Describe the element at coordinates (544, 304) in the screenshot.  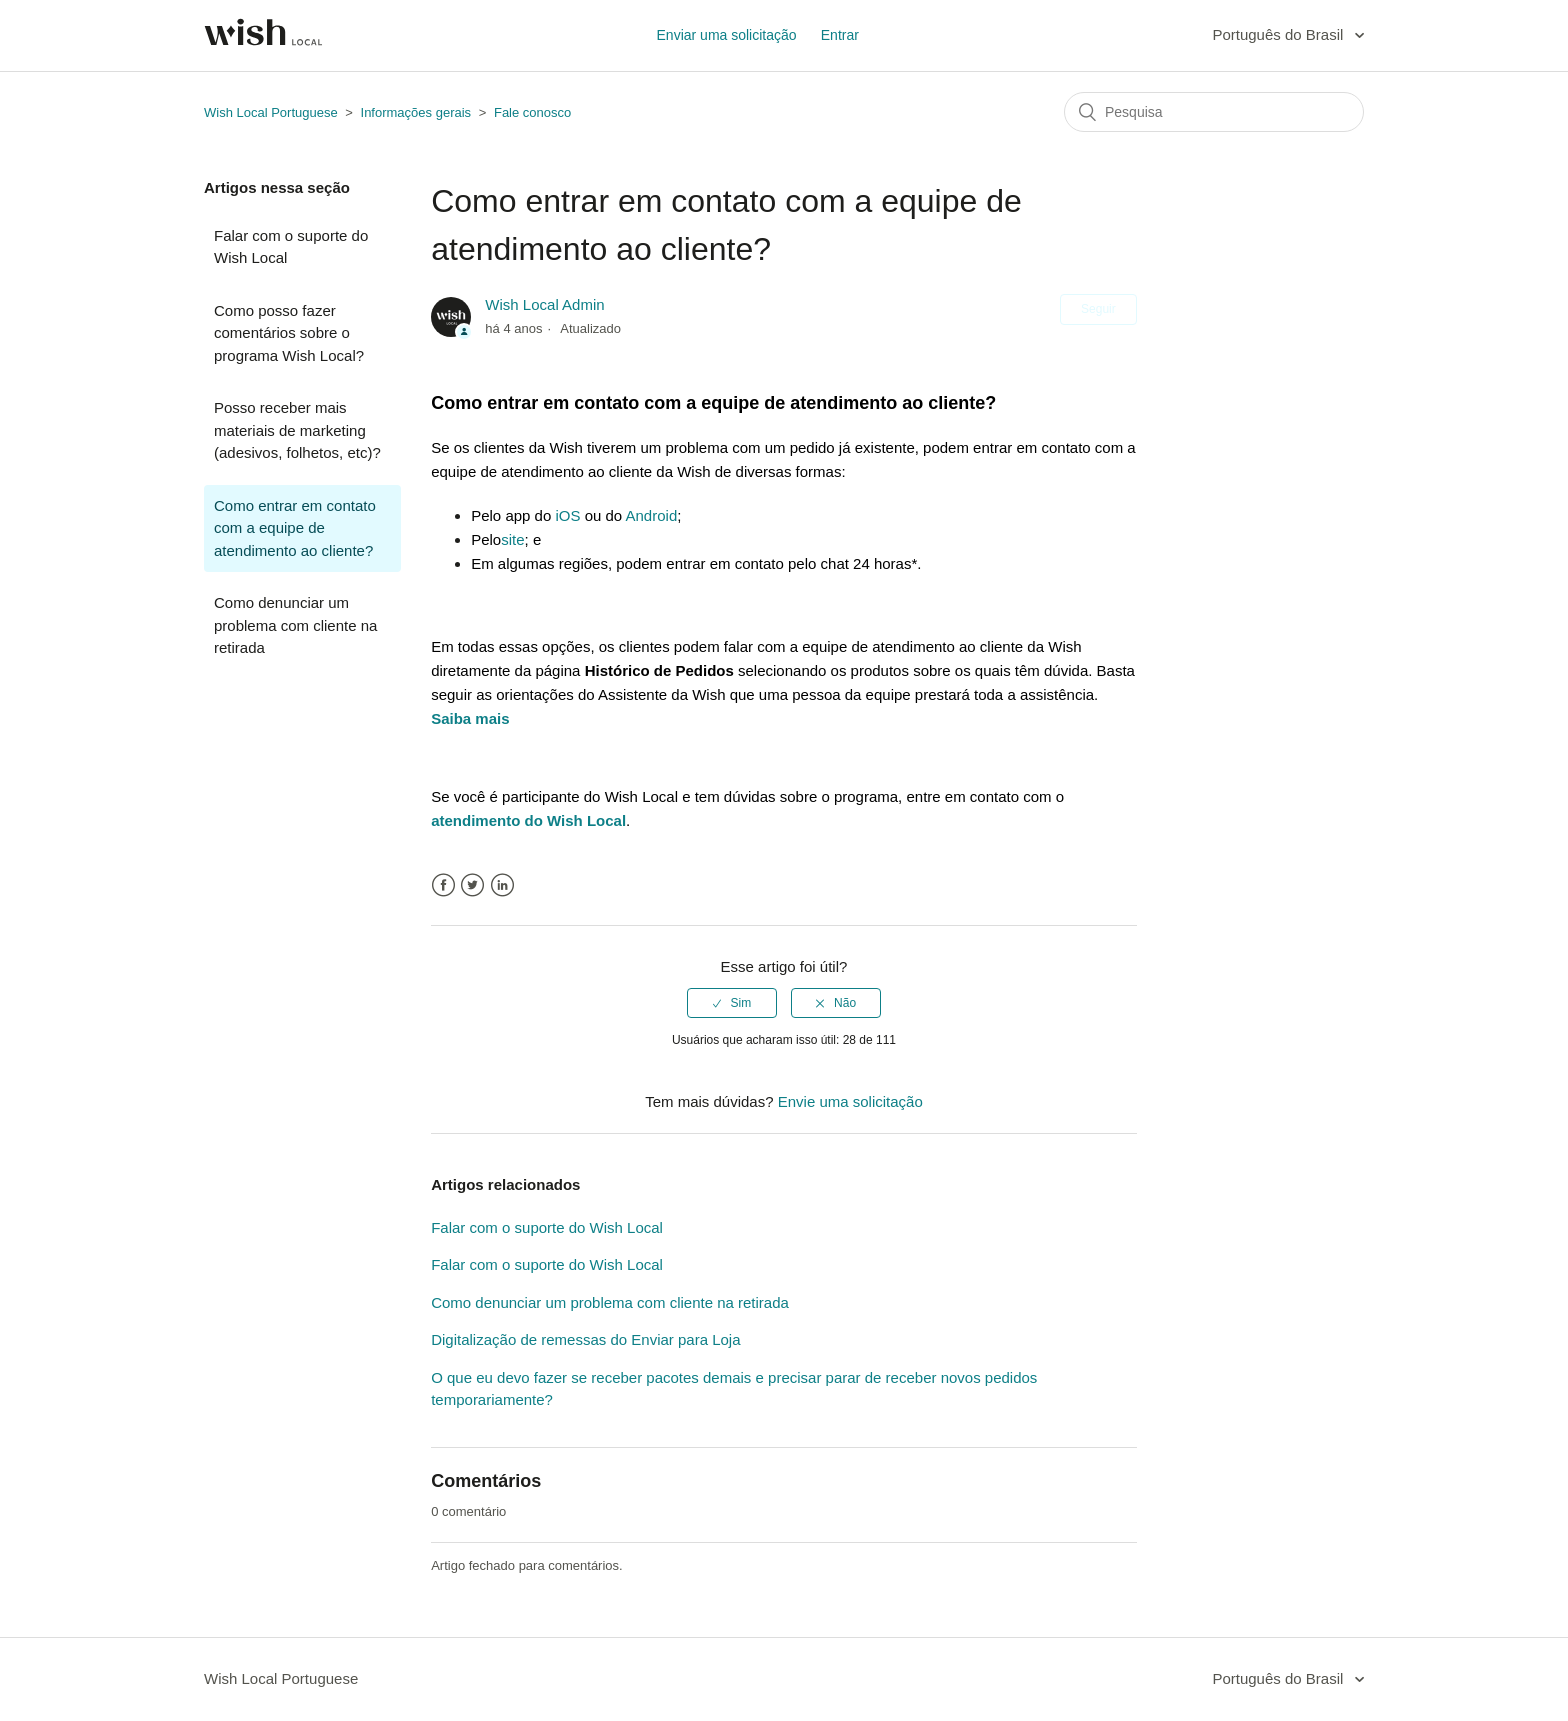
I see `Wish Local Admin` at that location.